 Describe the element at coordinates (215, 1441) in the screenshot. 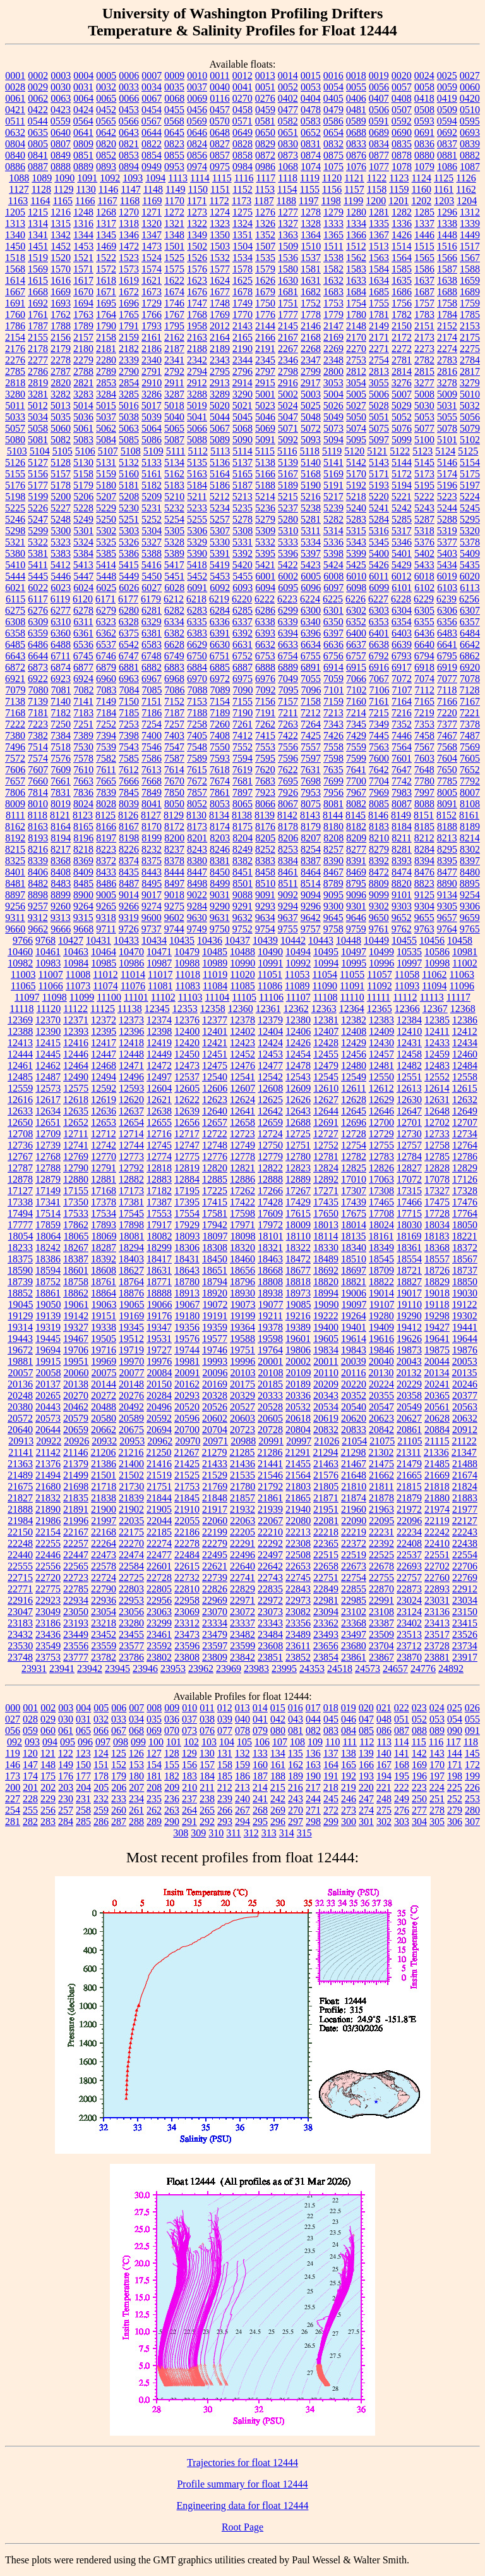

I see `20971` at that location.